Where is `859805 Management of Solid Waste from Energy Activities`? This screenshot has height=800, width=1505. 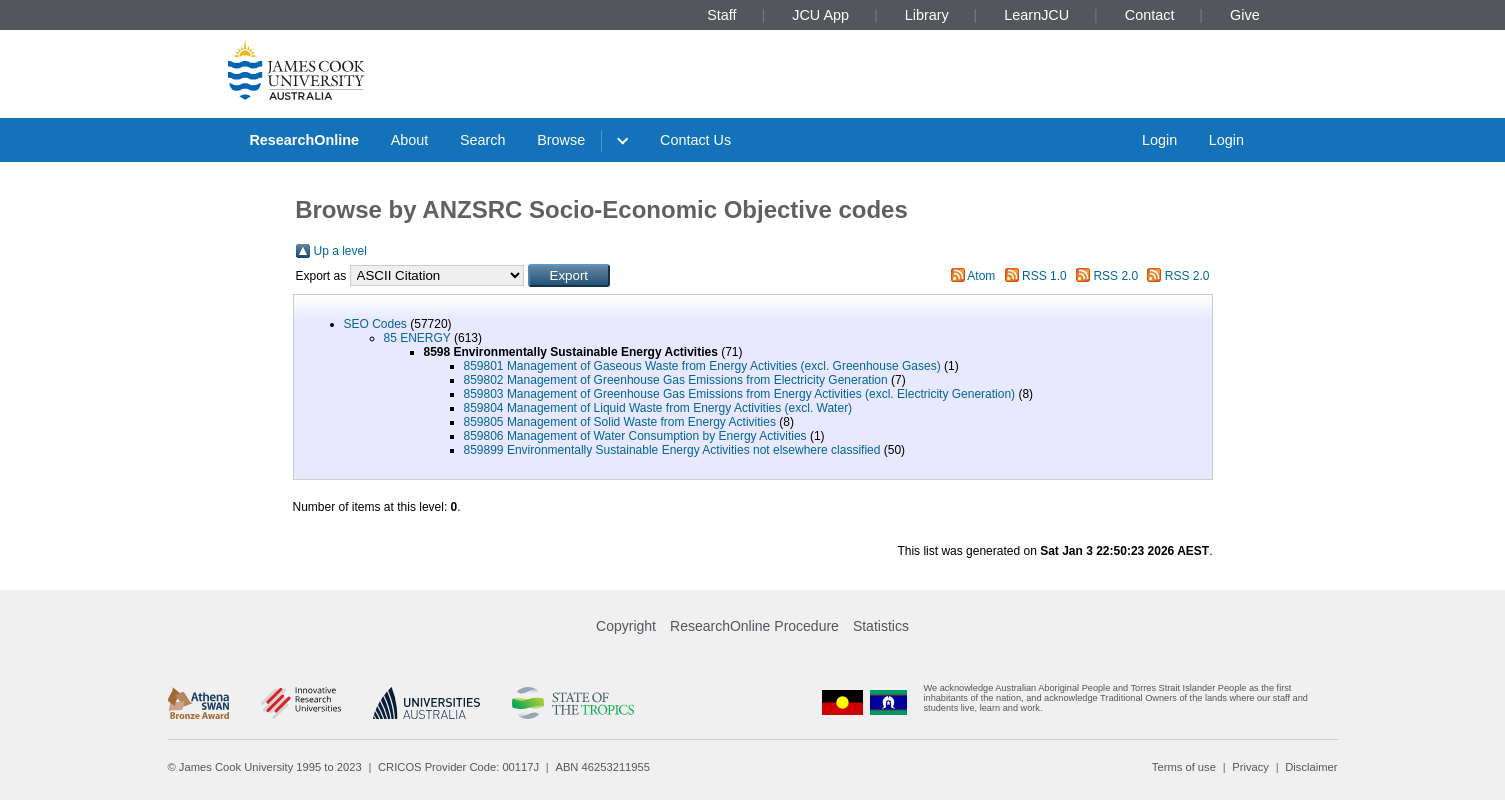
859805 Management of Solid Waste from Energy Activities is located at coordinates (620, 422).